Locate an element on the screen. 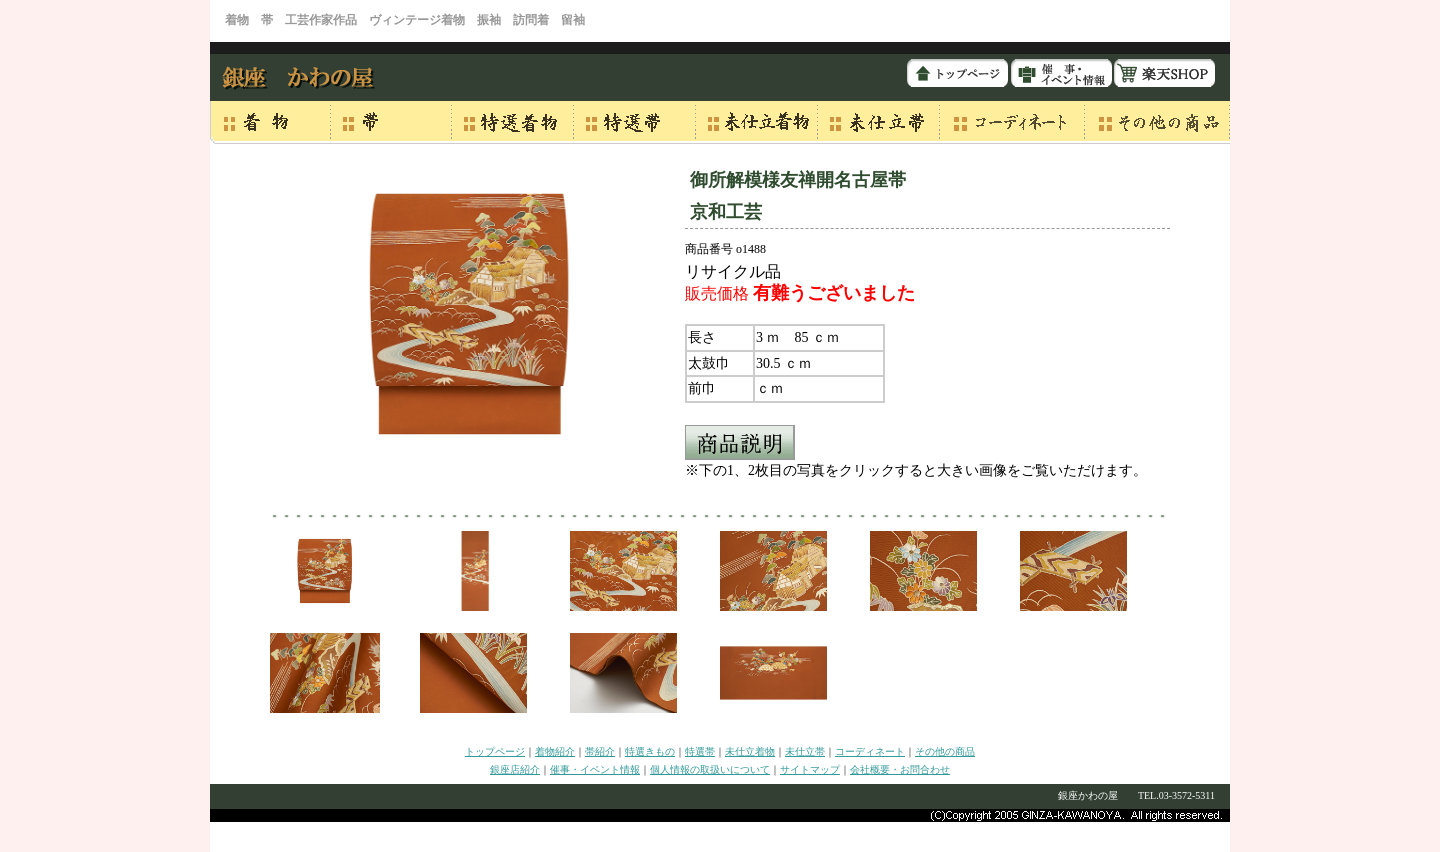 Image resolution: width=1440 pixels, height=852 pixels. サイトマップ is located at coordinates (810, 769).